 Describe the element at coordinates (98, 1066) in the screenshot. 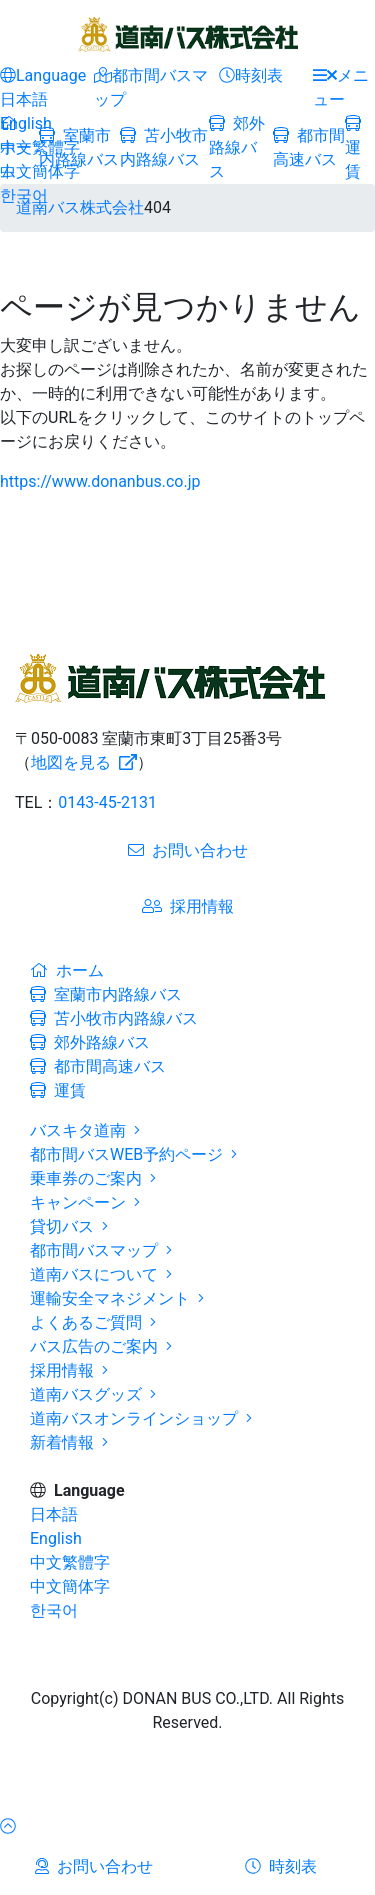

I see `都市間` at that location.